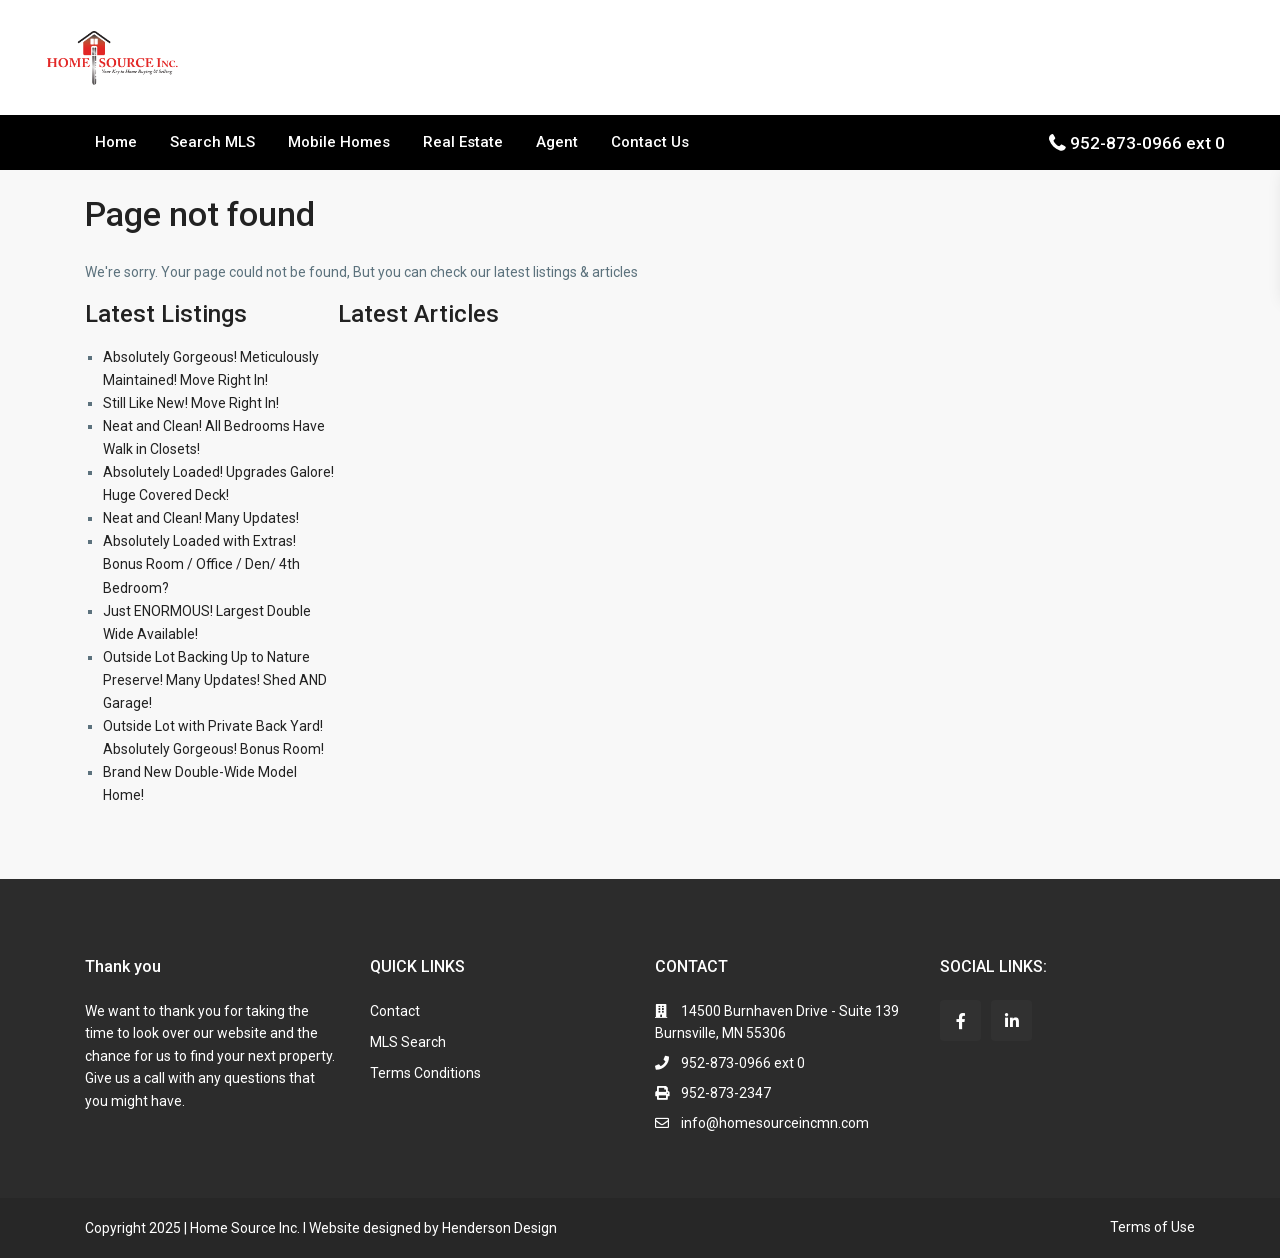 The width and height of the screenshot is (1280, 1258). I want to click on Mobile Homes, so click(339, 142).